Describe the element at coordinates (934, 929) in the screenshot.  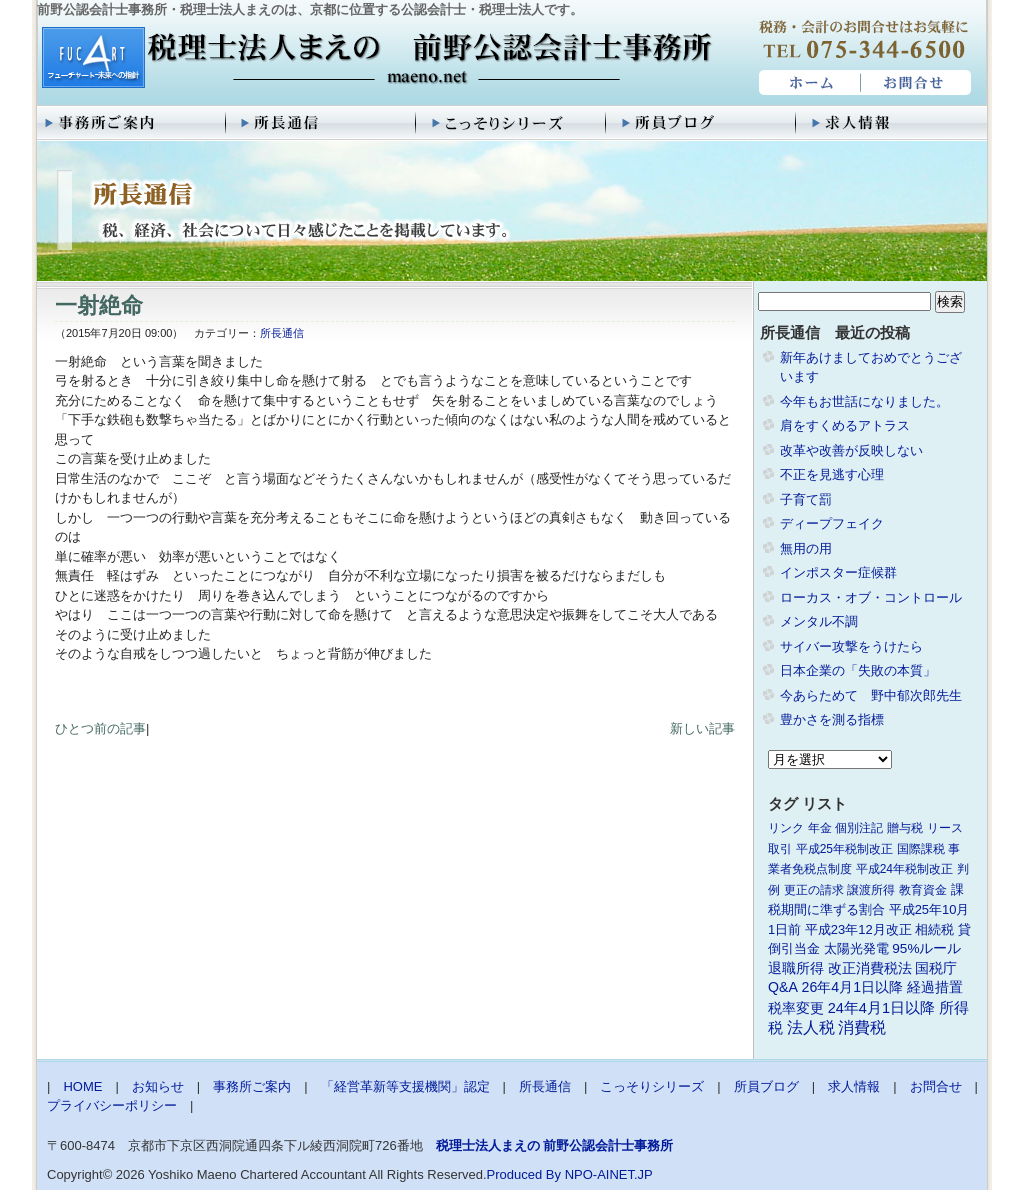
I see `相続税 [相続税 (2個の項目)]` at that location.